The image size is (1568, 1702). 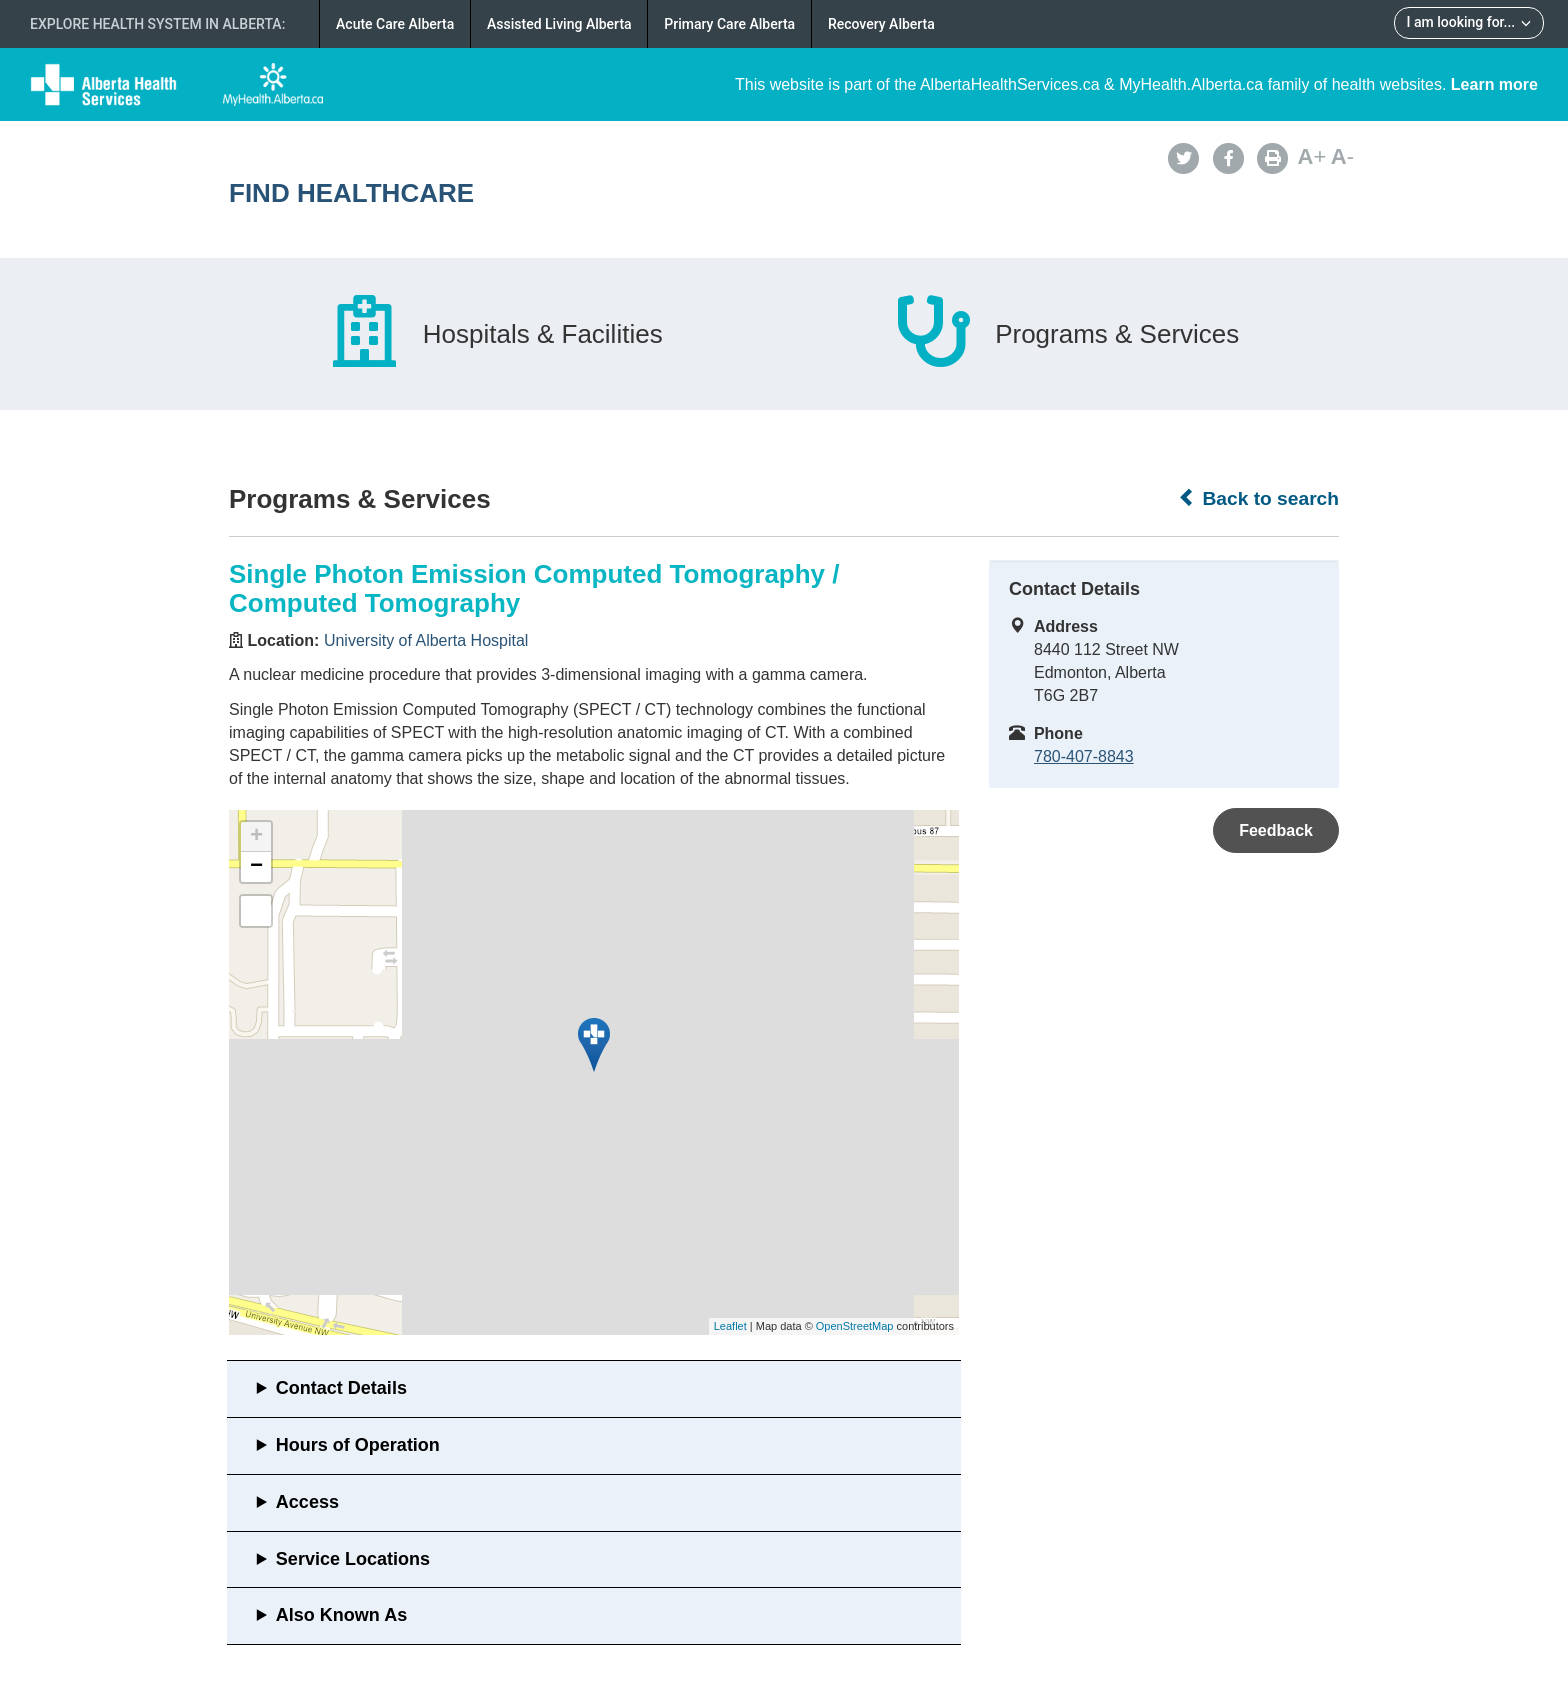 I want to click on Primary Care Alberta, so click(x=729, y=24).